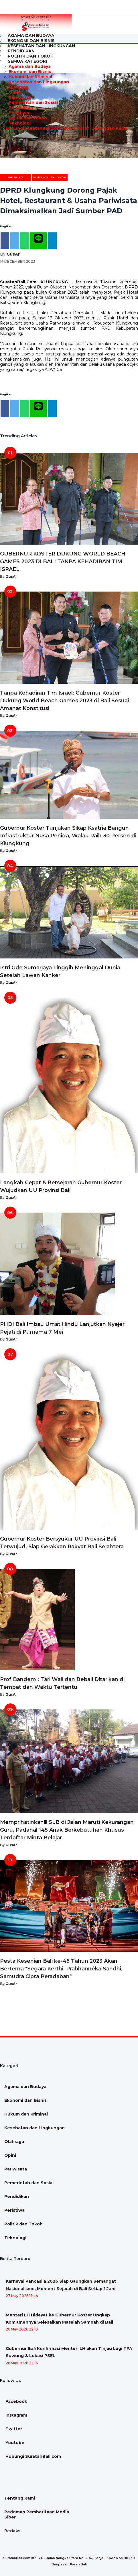 The width and height of the screenshot is (138, 2576). I want to click on 26 May 2026 22:19, so click(22, 2329).